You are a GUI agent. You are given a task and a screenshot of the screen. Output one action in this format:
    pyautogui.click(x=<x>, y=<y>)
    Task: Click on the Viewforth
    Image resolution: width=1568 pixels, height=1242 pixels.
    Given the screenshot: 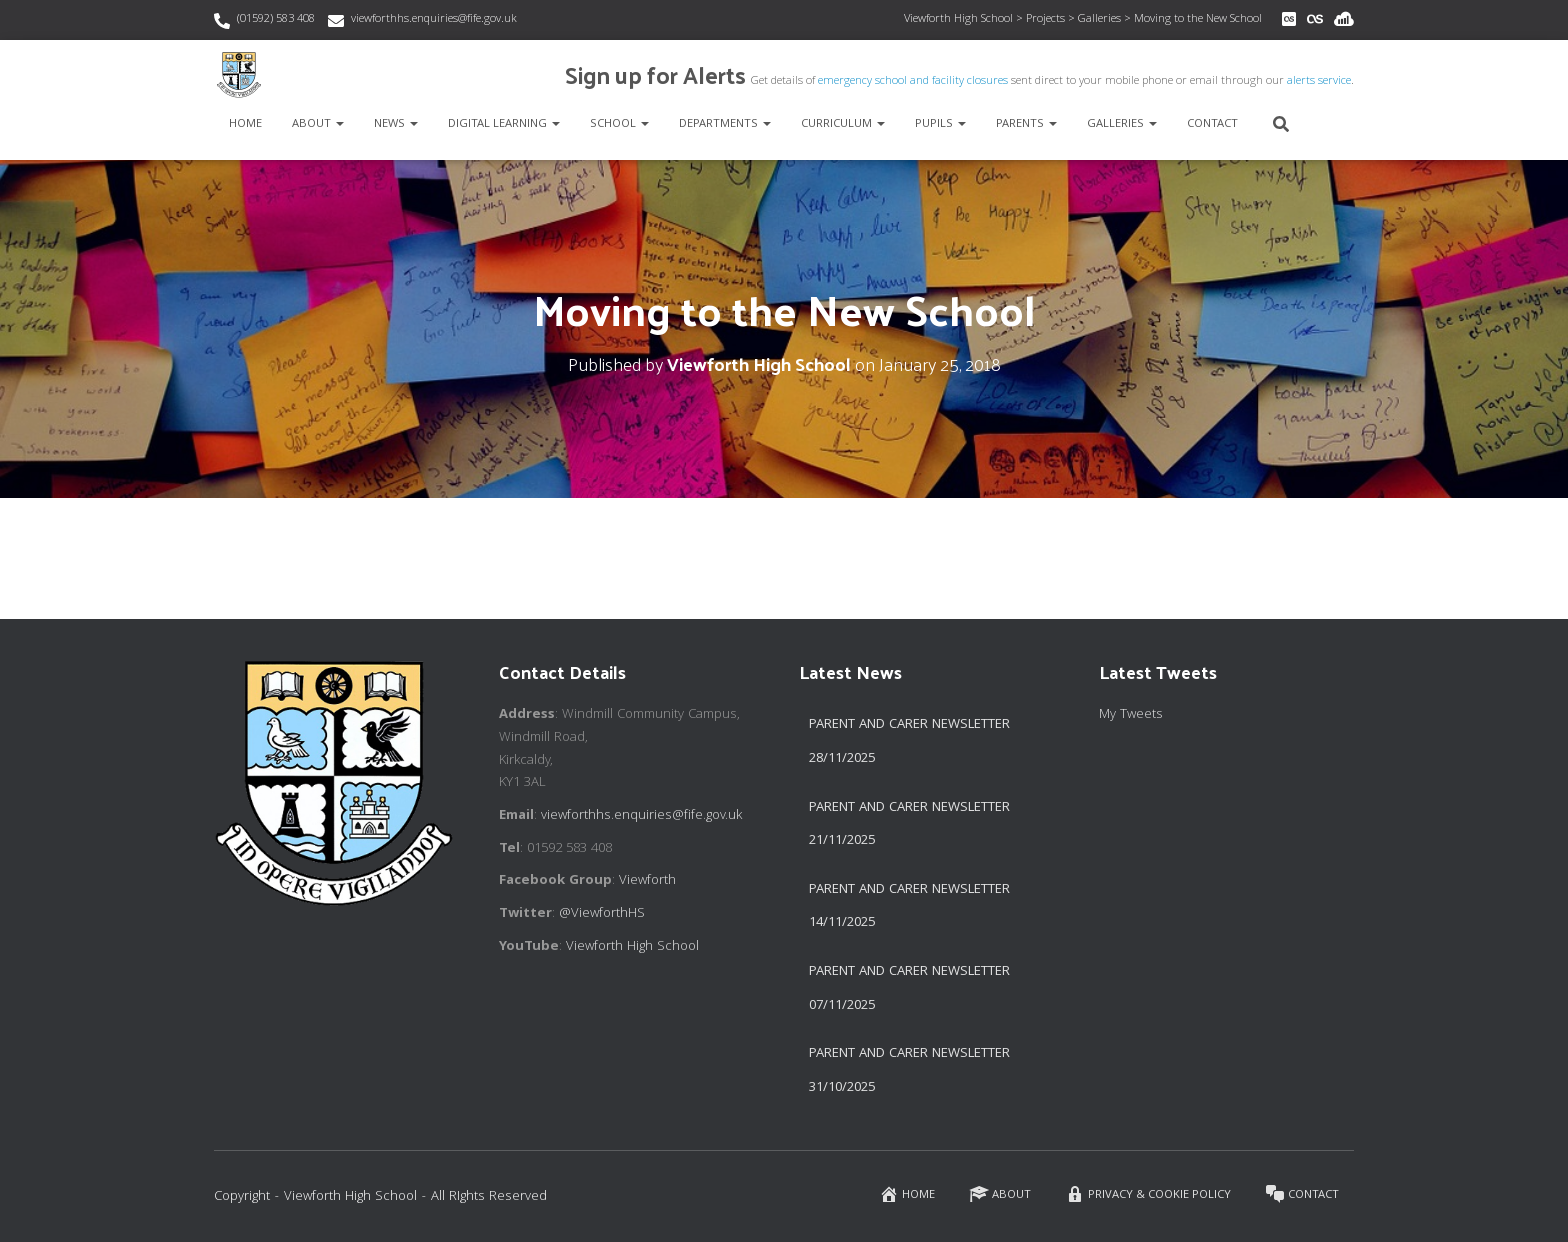 What is the action you would take?
    pyautogui.click(x=647, y=881)
    